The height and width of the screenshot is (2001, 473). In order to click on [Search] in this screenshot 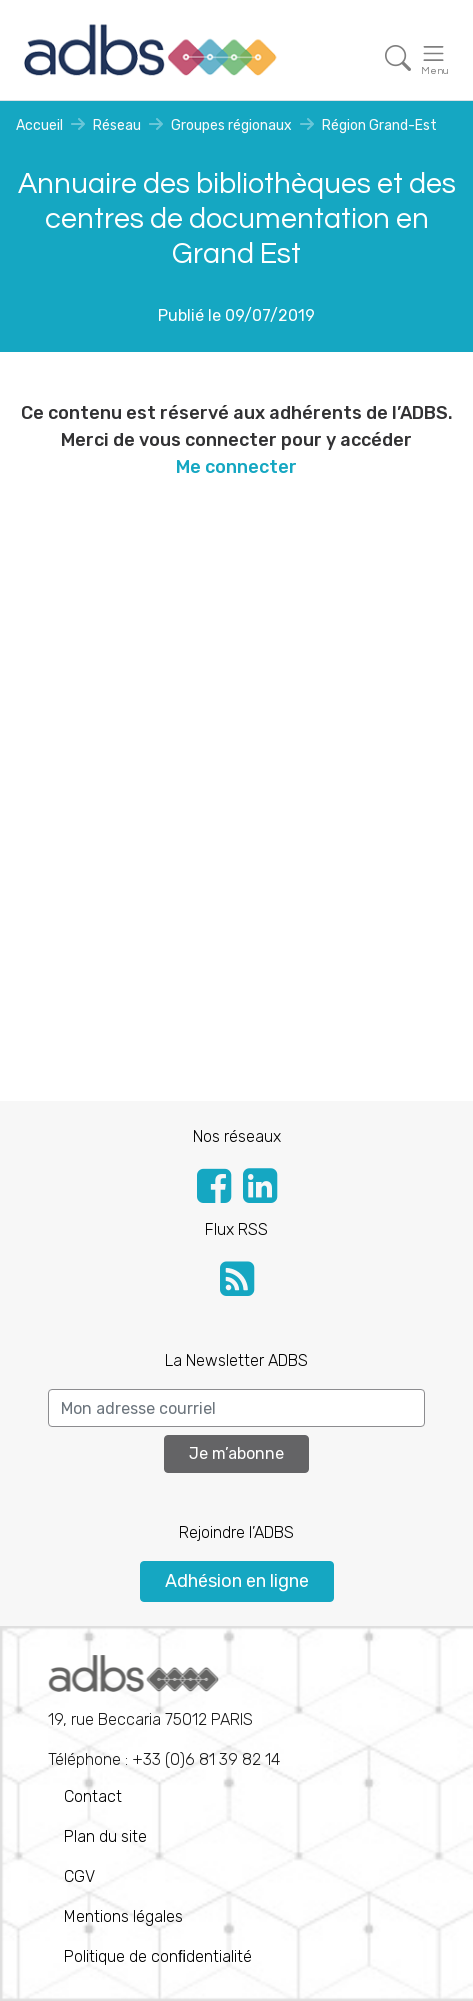, I will do `click(236, 1408)`.